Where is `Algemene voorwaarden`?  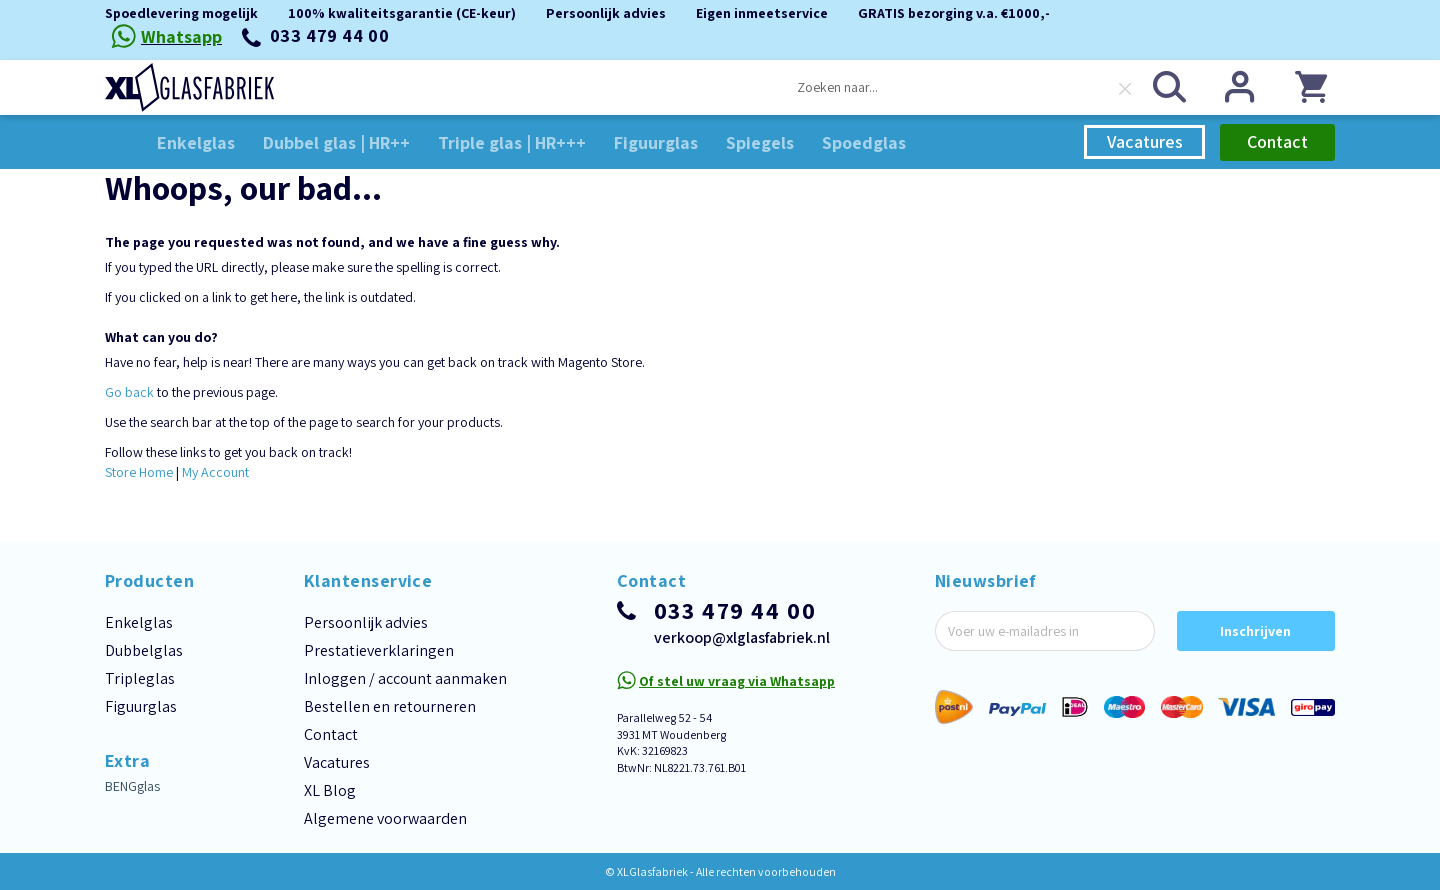 Algemene voorwaarden is located at coordinates (385, 818).